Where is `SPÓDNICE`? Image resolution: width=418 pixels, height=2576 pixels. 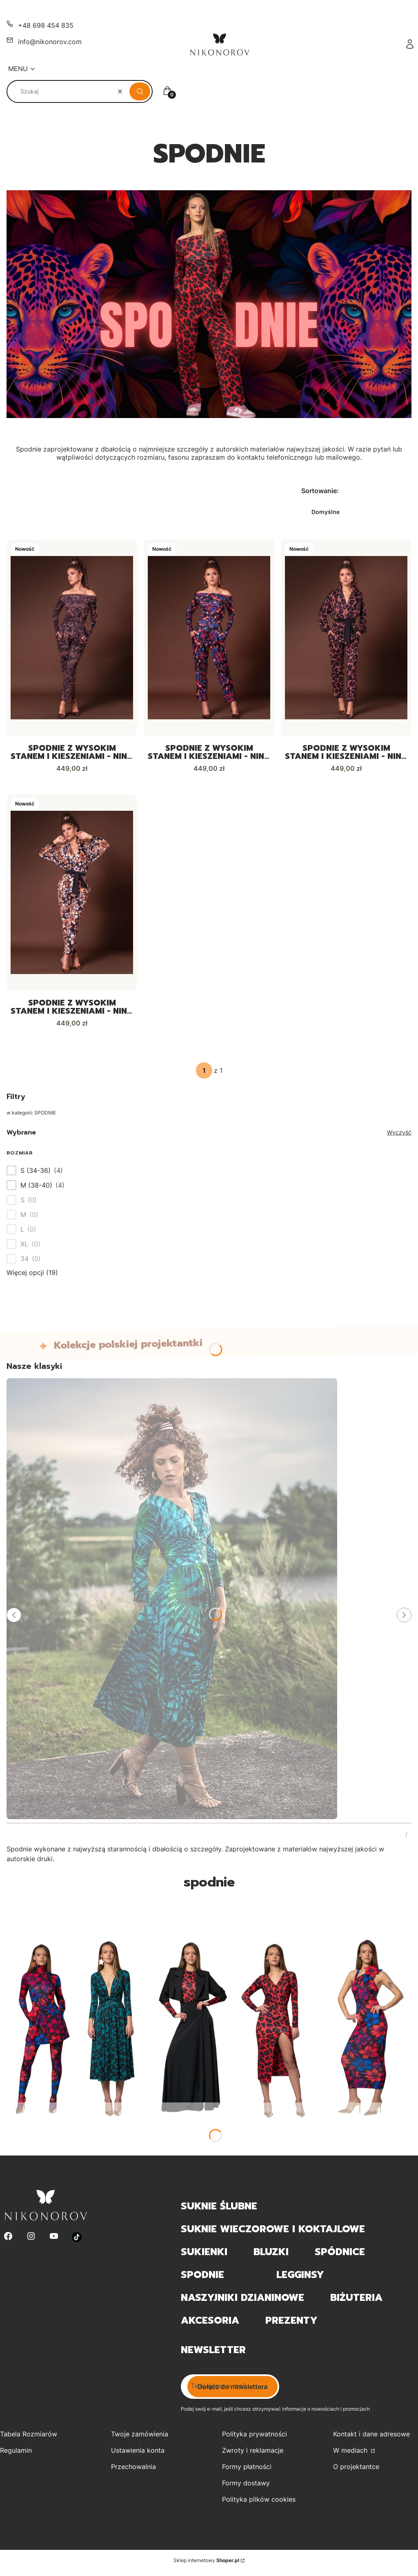
SPÓDNICE is located at coordinates (340, 2257).